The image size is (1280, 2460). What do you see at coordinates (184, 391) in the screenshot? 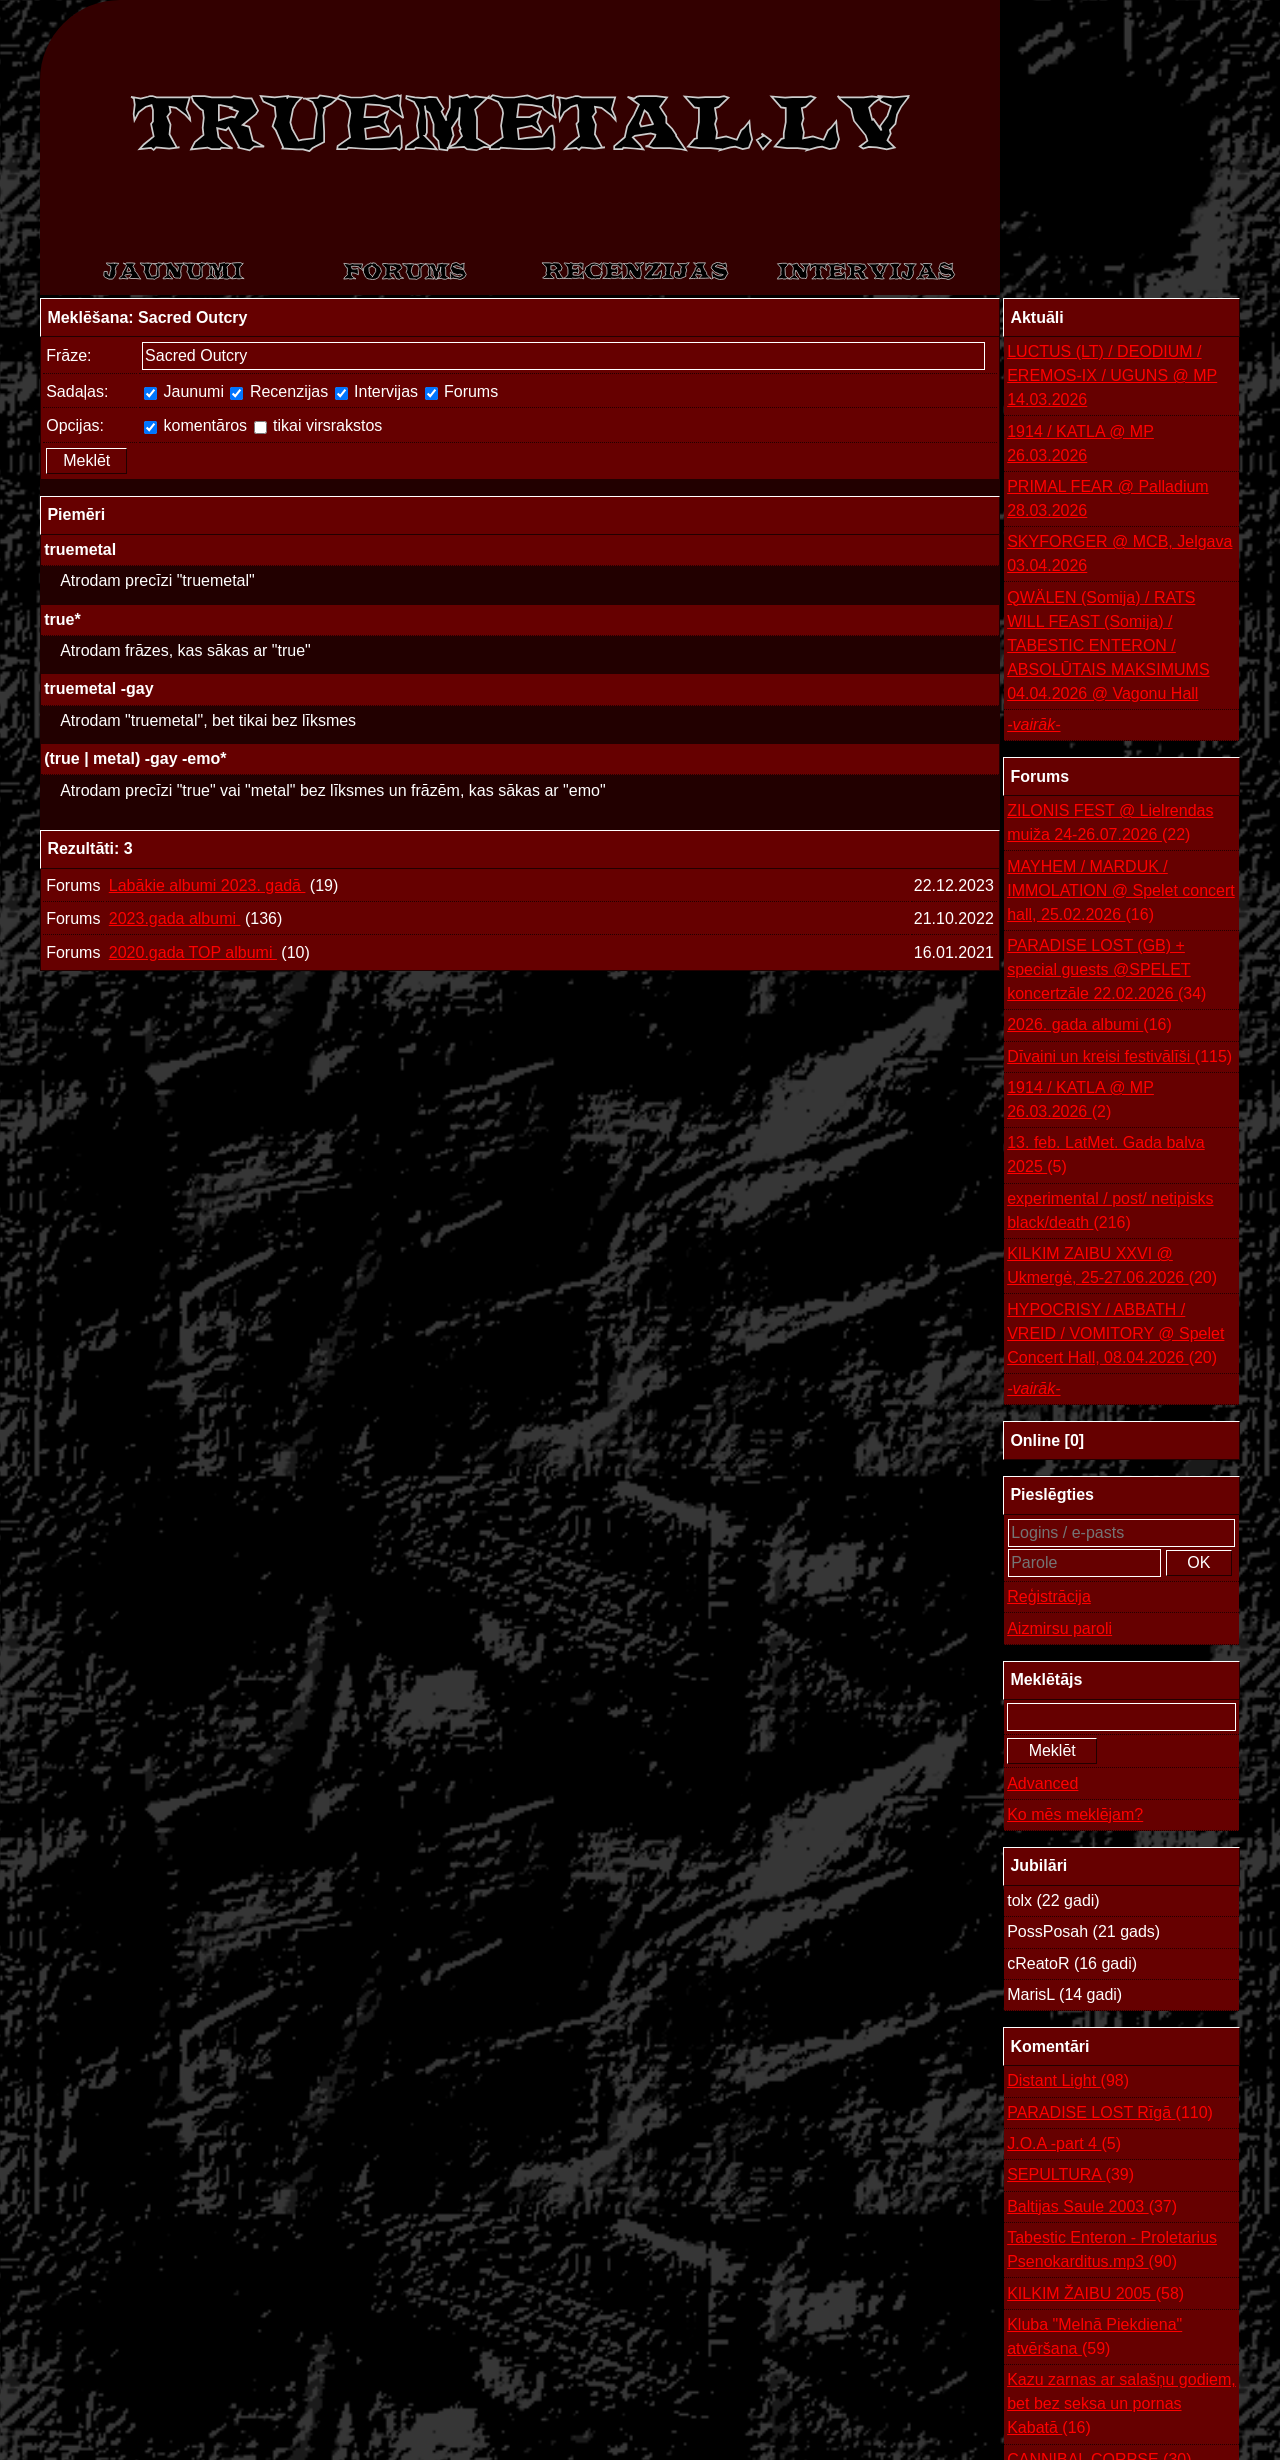
I see `Jaunumi` at bounding box center [184, 391].